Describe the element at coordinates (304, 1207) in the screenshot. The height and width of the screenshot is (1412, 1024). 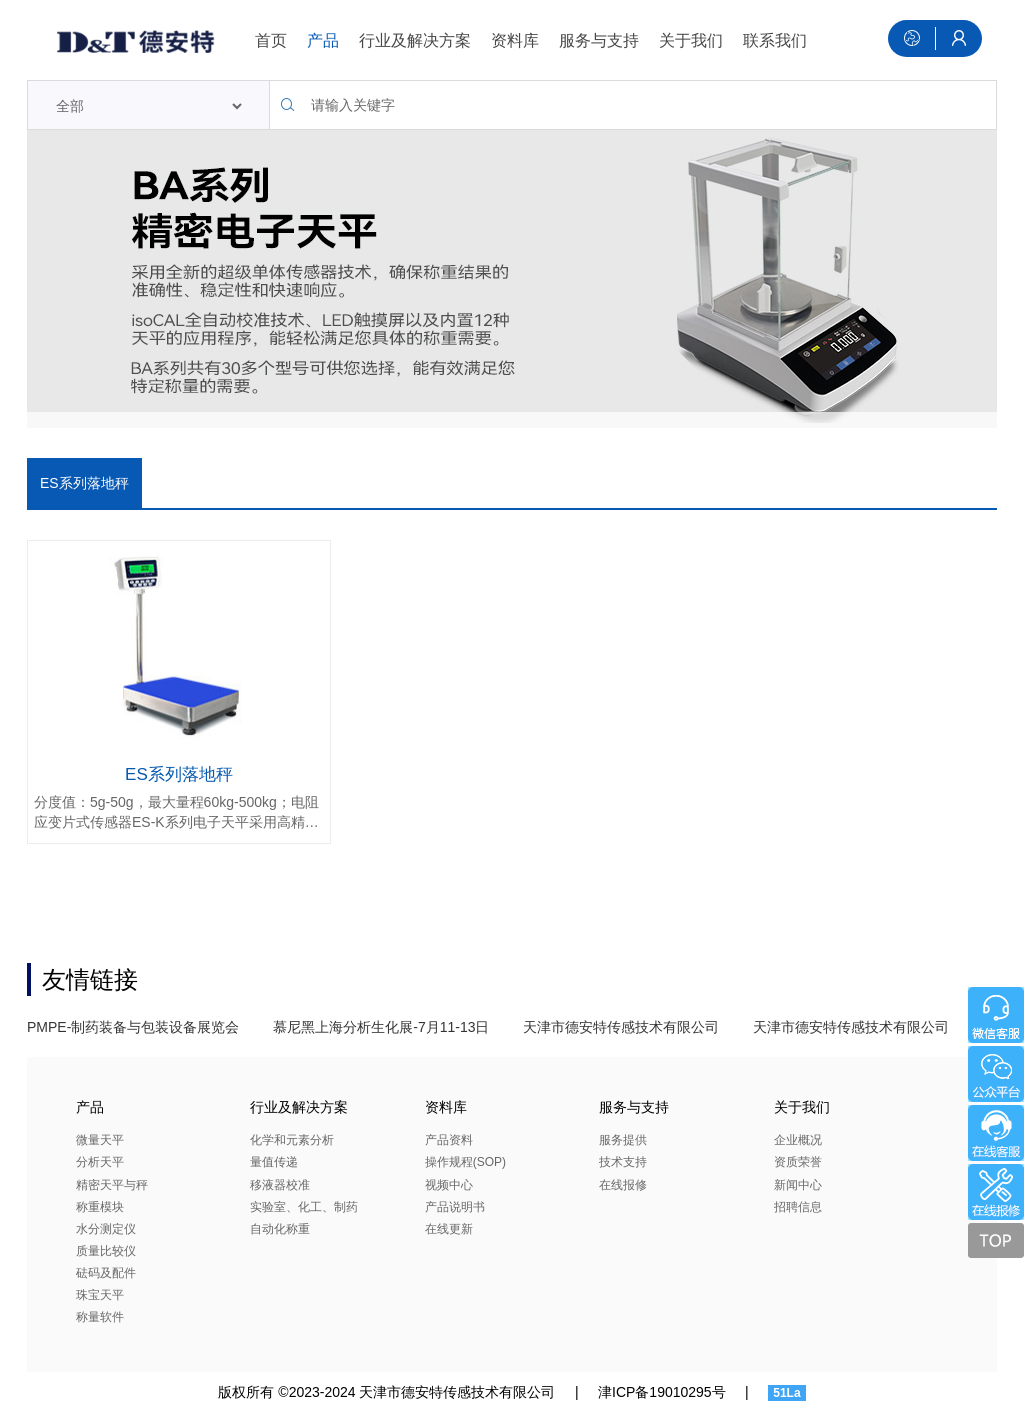
I see `实验室、化工、制药` at that location.